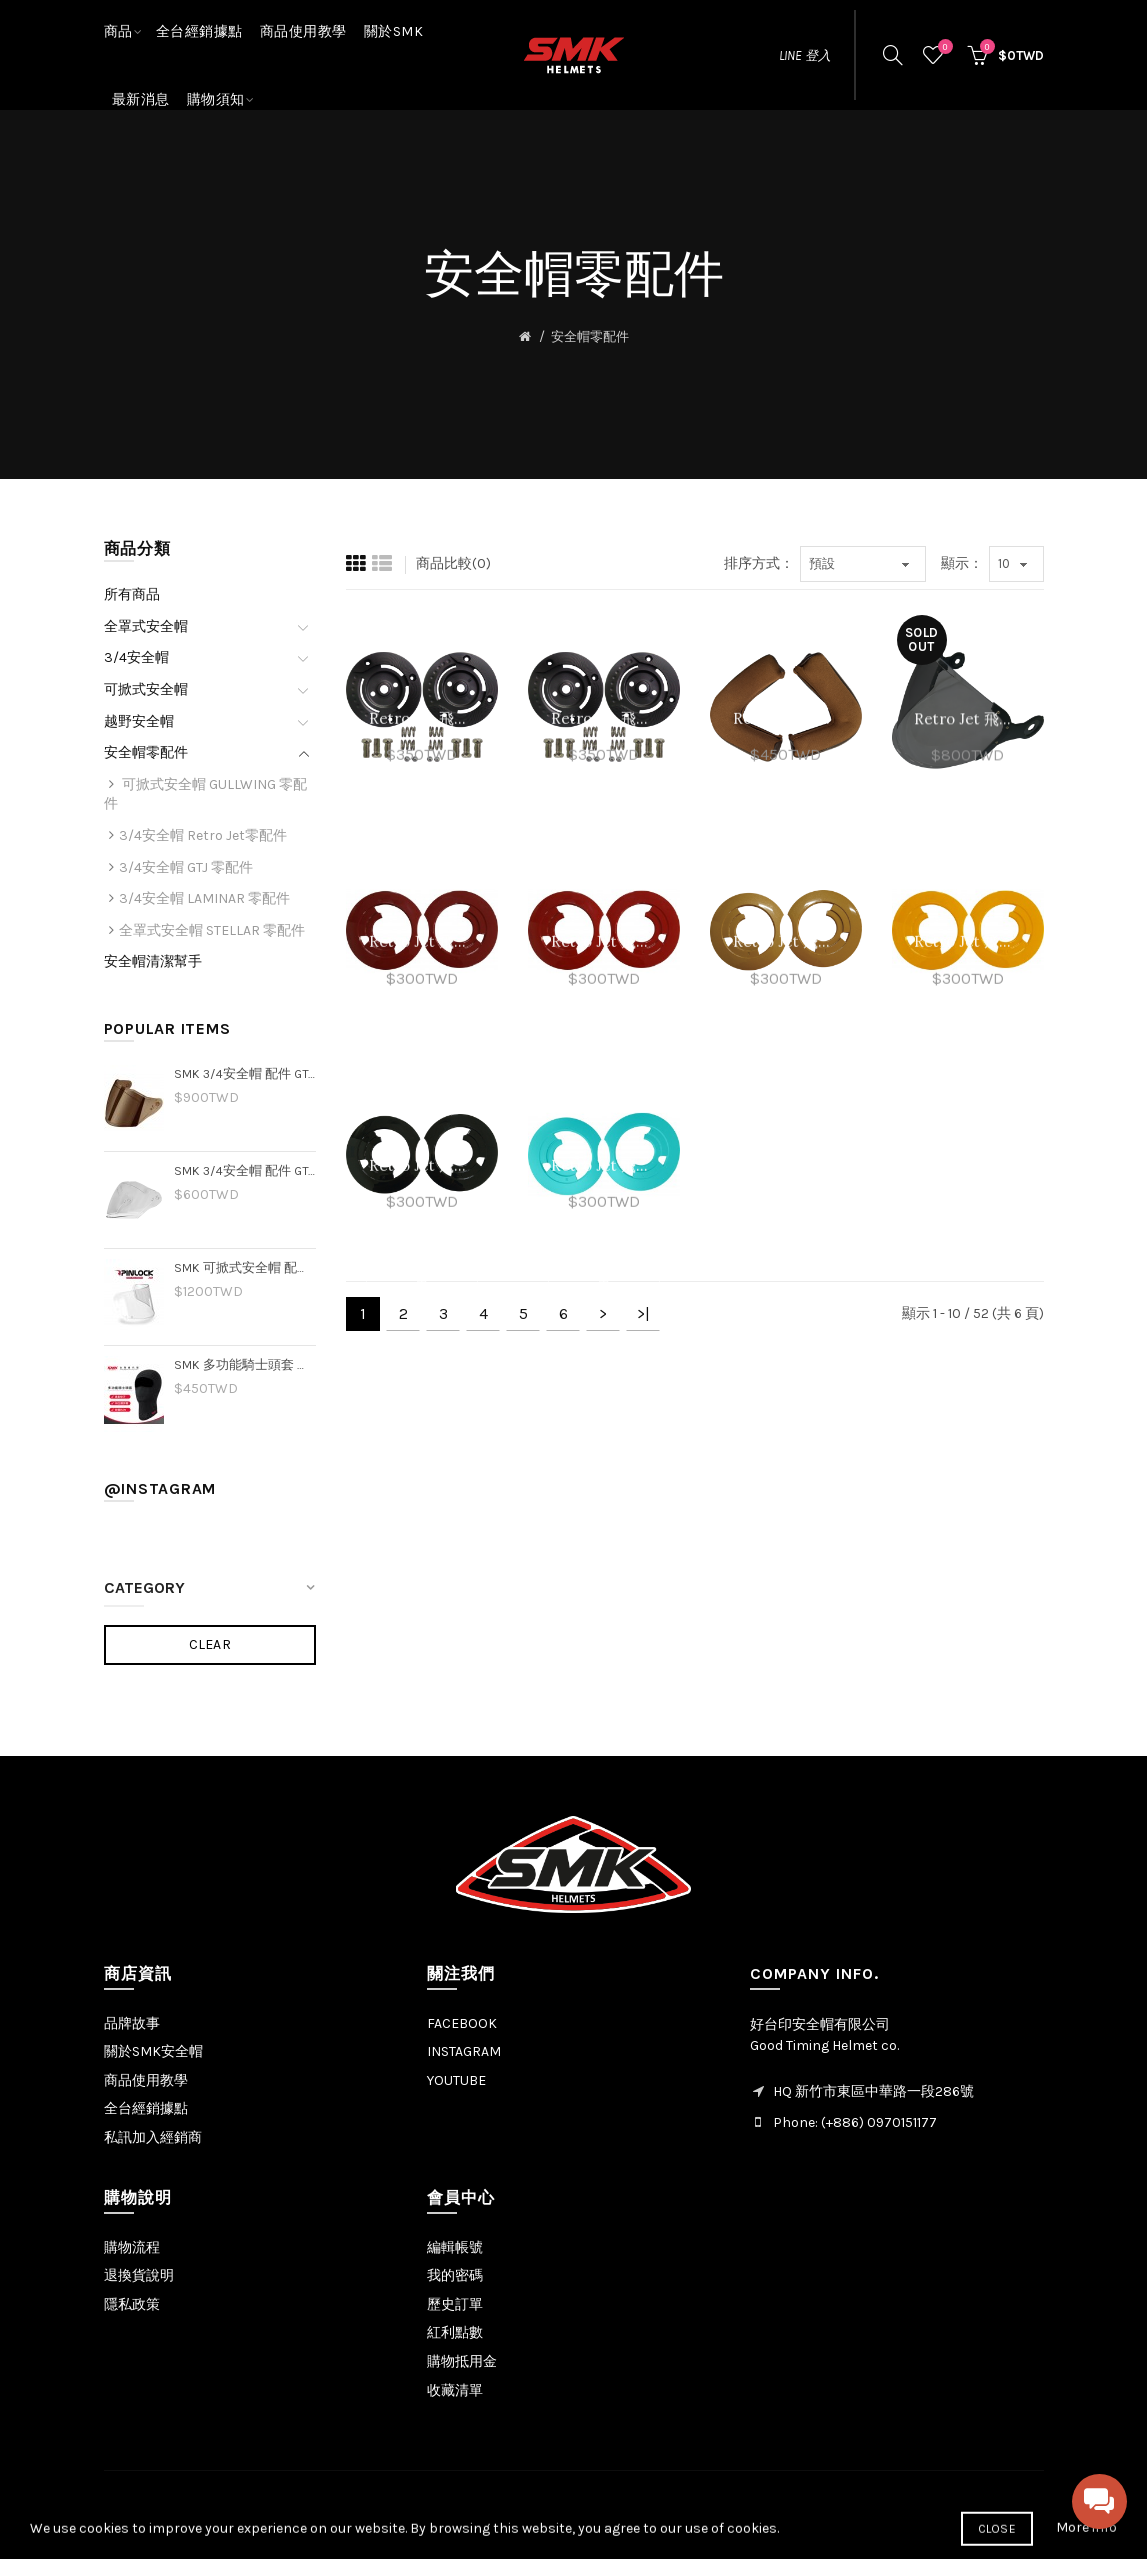 The width and height of the screenshot is (1147, 2559). Describe the element at coordinates (212, 930) in the screenshot. I see `全罩式安全帽 STELLAR 零配件` at that location.